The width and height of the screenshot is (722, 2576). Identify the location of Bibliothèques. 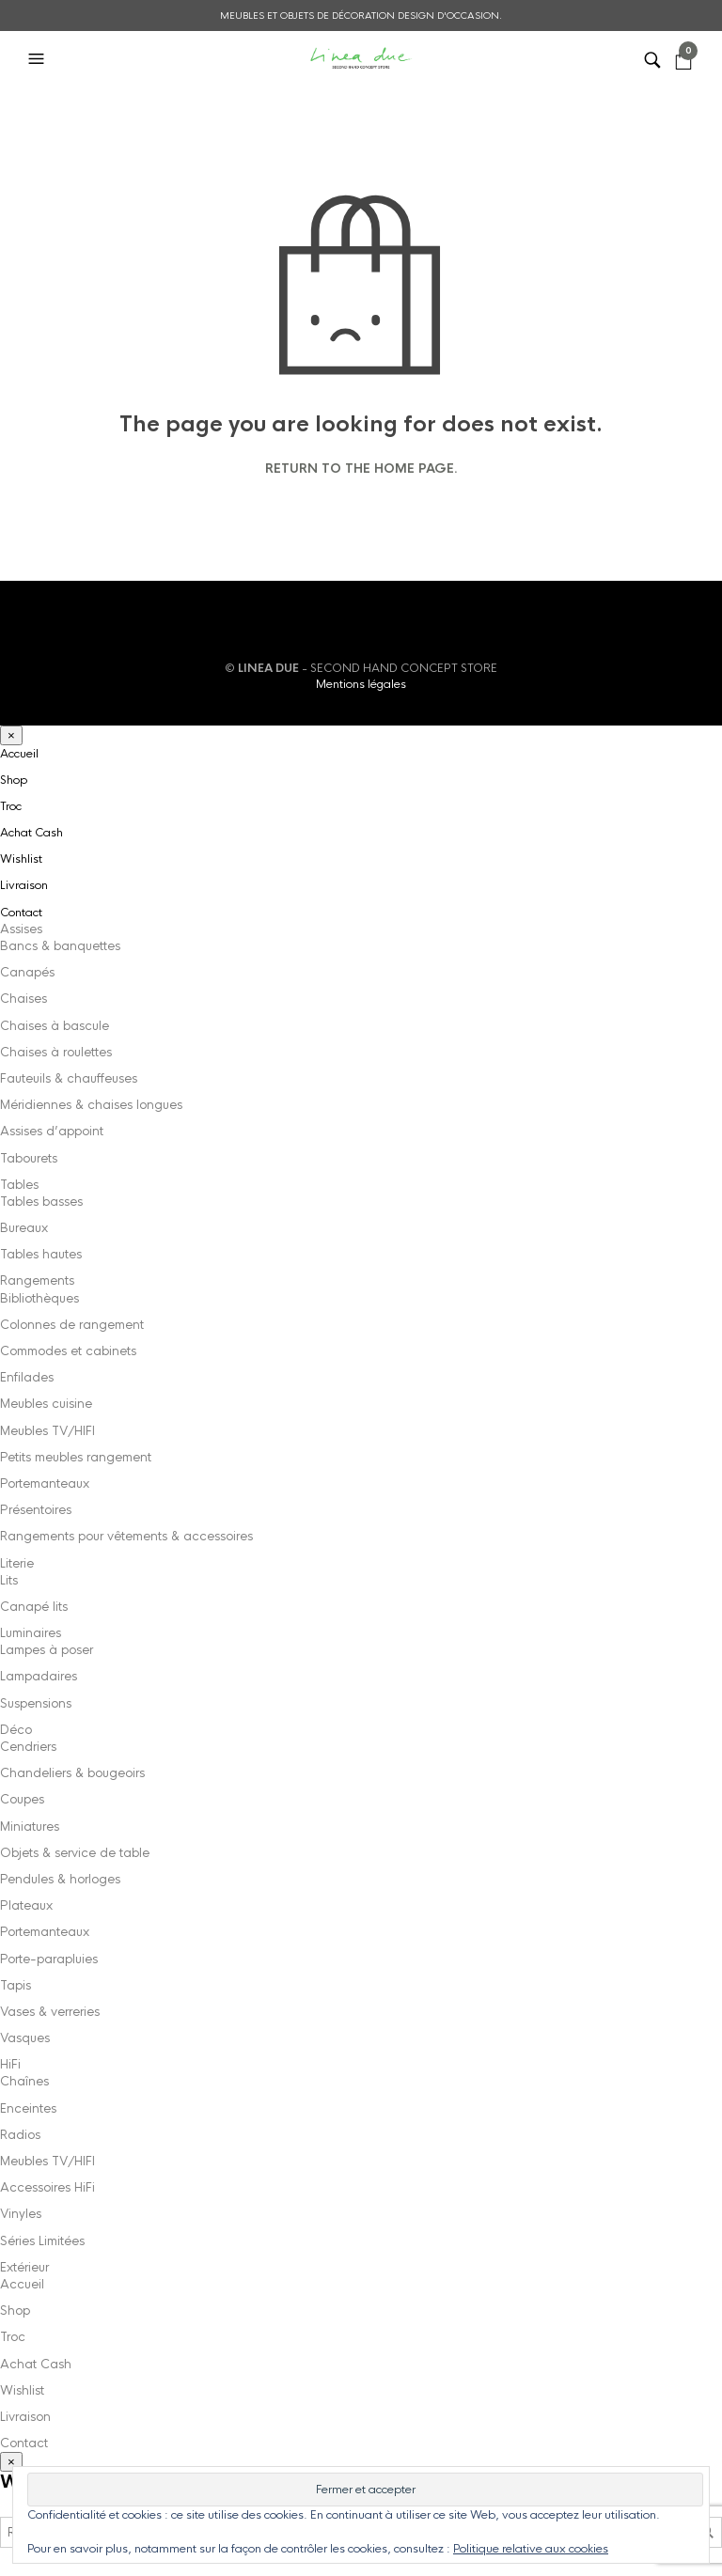
(39, 1298).